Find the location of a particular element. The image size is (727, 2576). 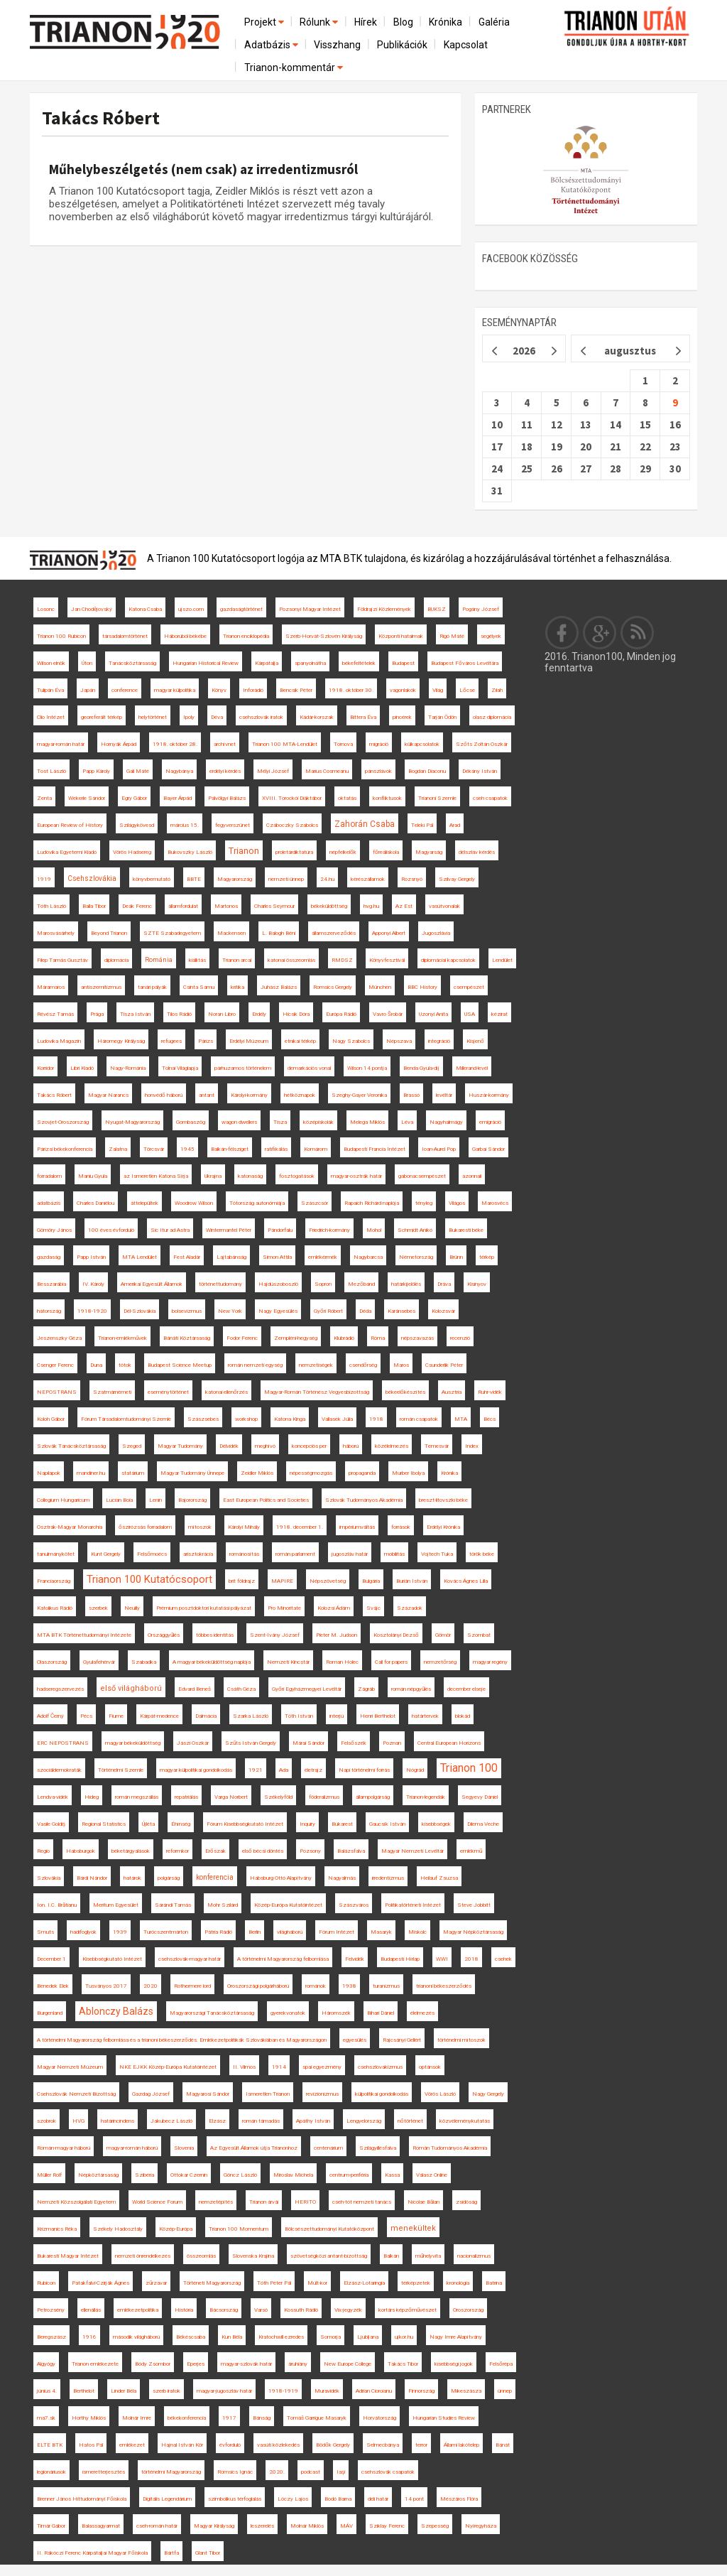

föderalizmus is located at coordinates (324, 1797).